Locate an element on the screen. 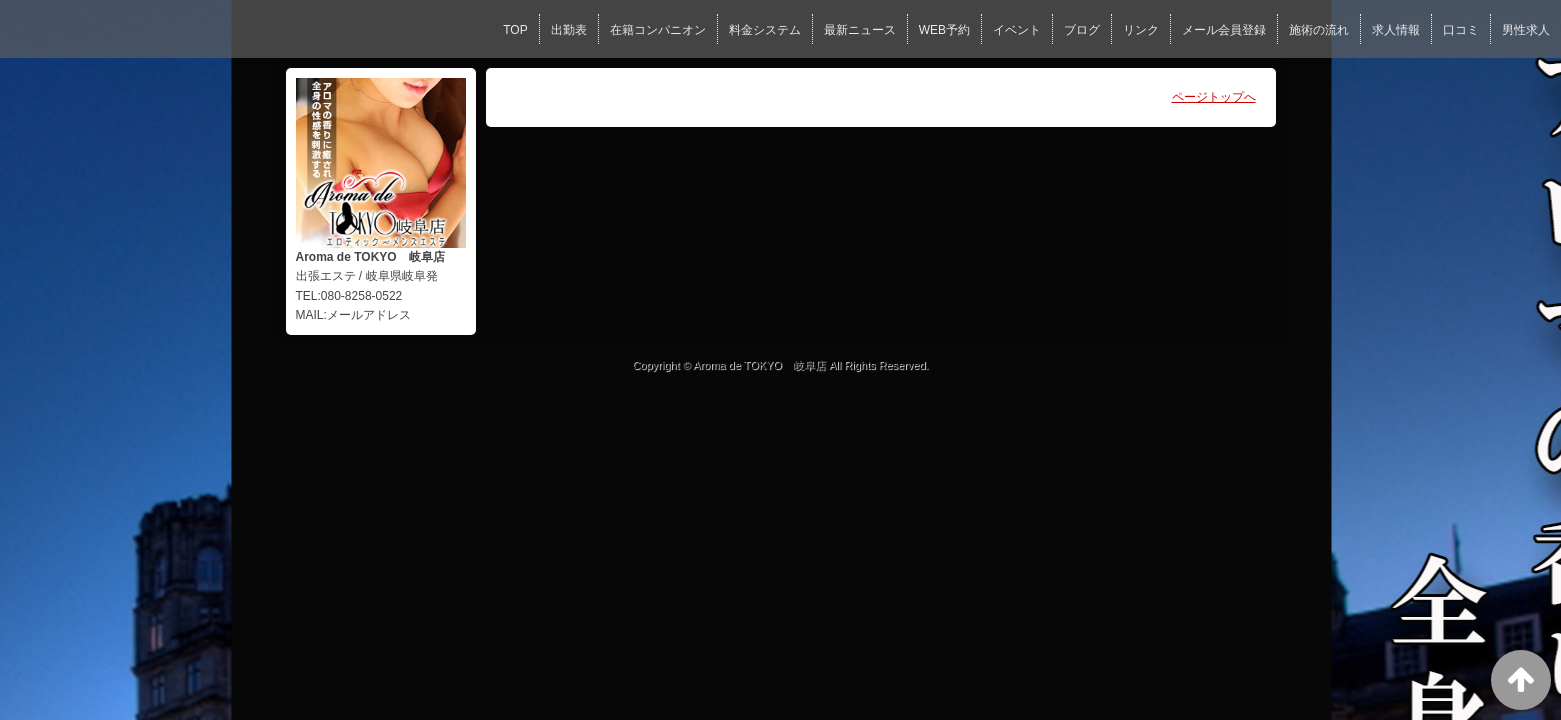 The width and height of the screenshot is (1561, 720). 求人情報 is located at coordinates (1396, 30).